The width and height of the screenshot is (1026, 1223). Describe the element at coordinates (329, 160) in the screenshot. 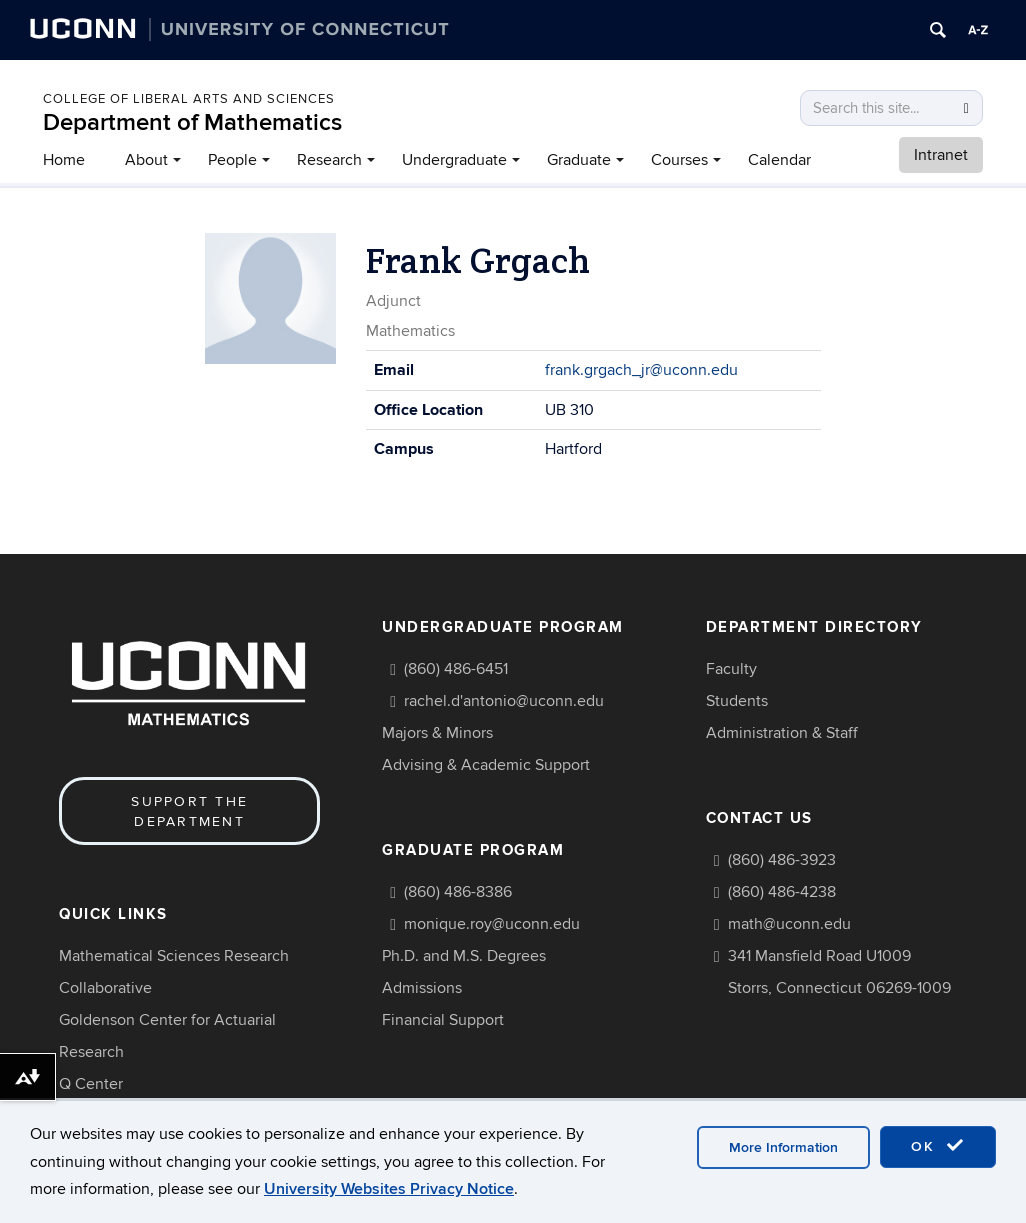

I see `Research` at that location.